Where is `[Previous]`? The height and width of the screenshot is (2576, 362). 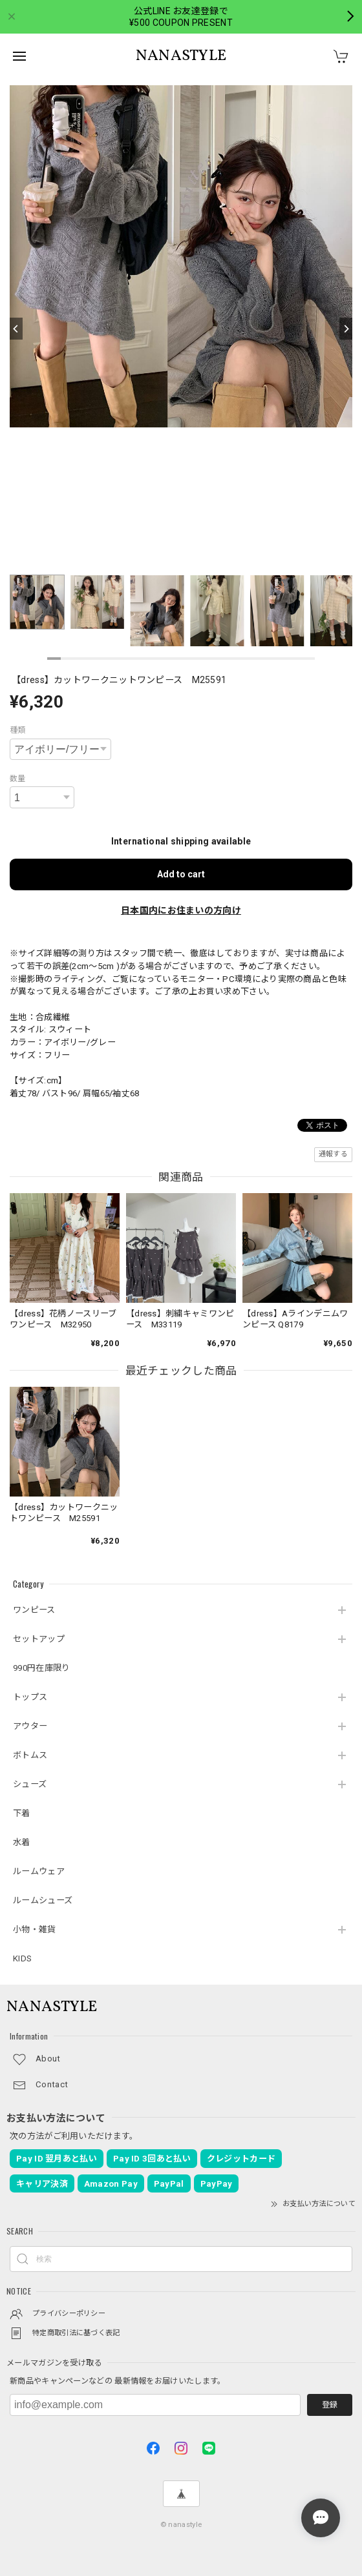 [Previous] is located at coordinates (16, 329).